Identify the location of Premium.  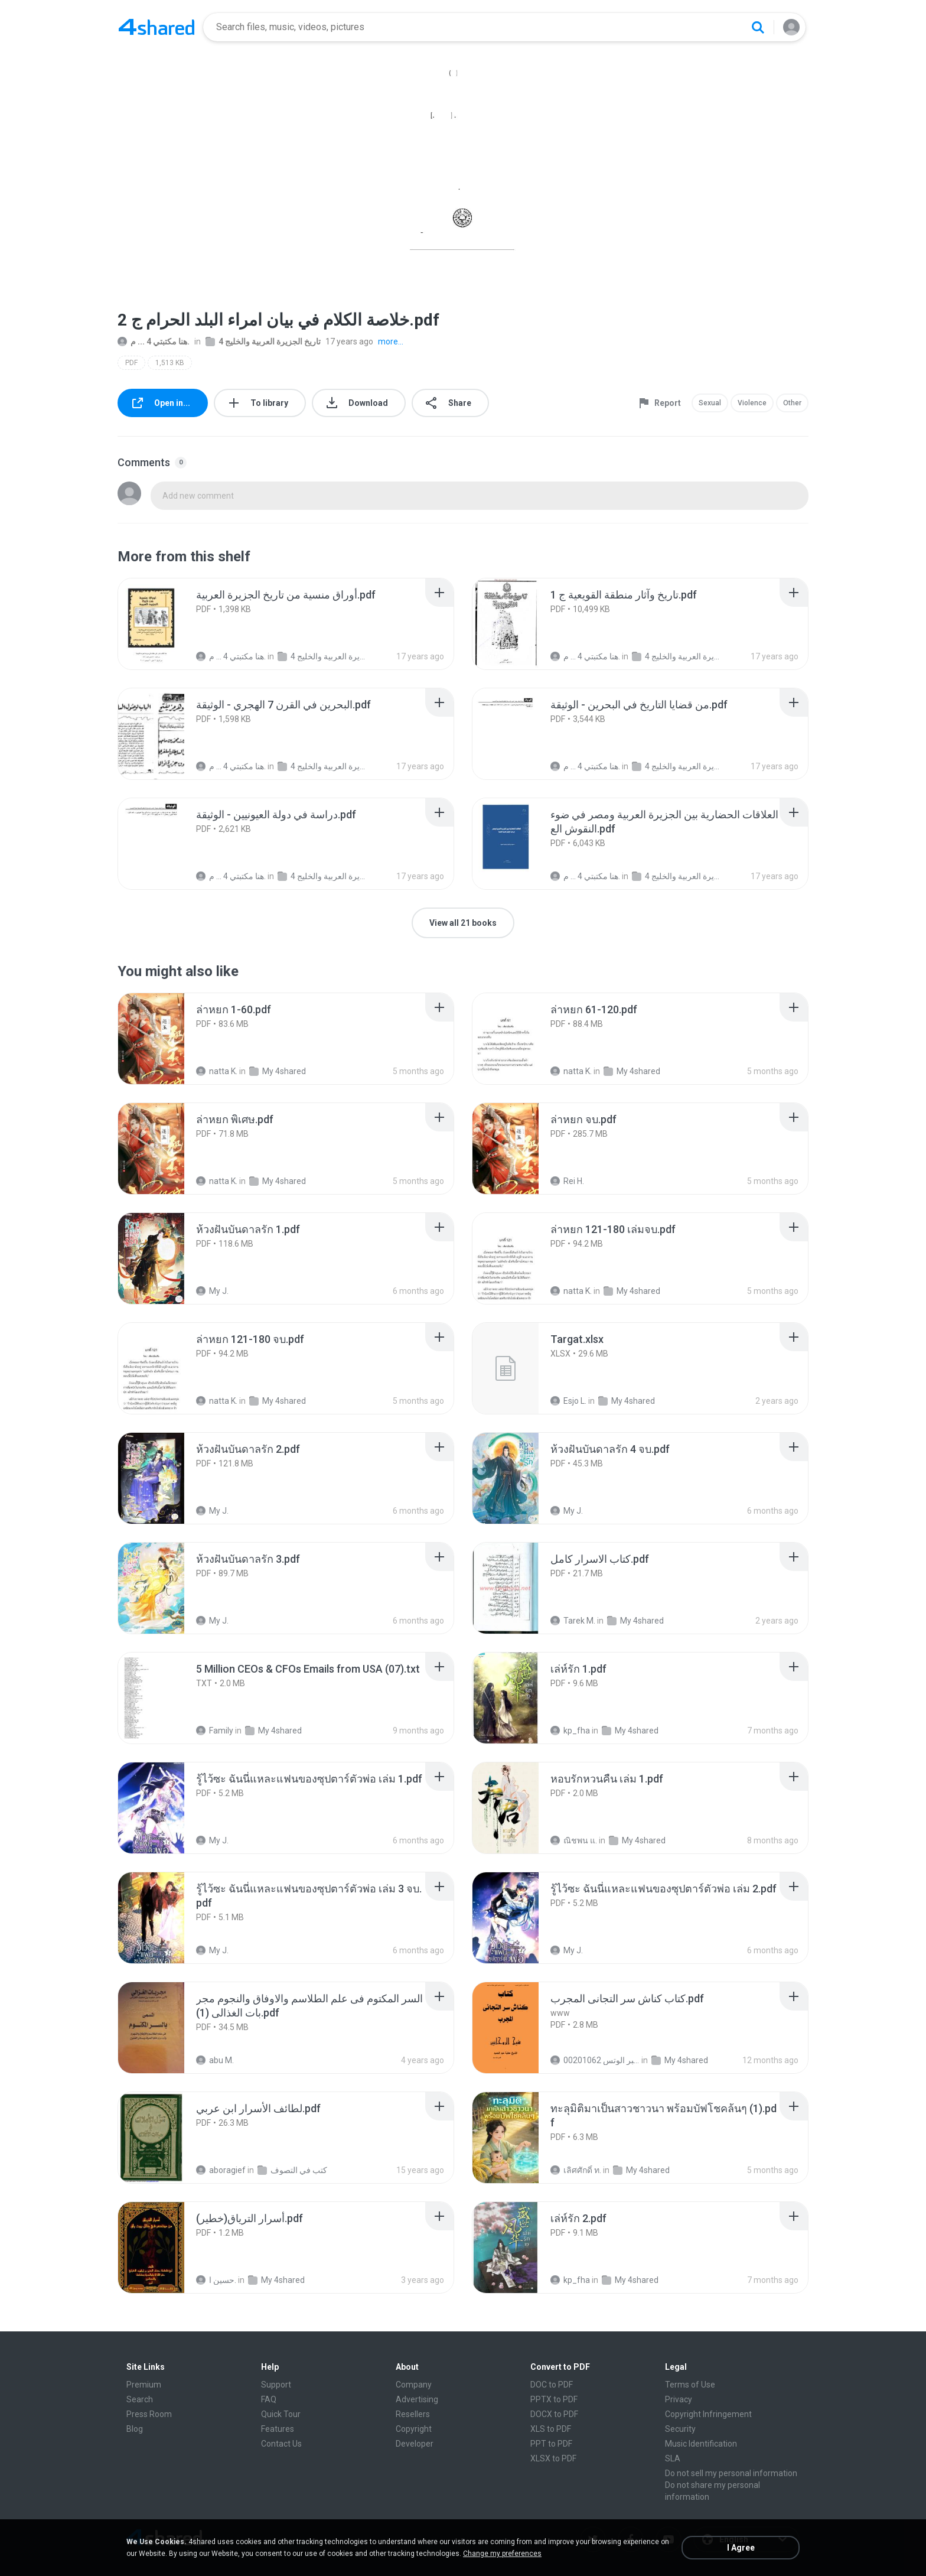
(143, 2384).